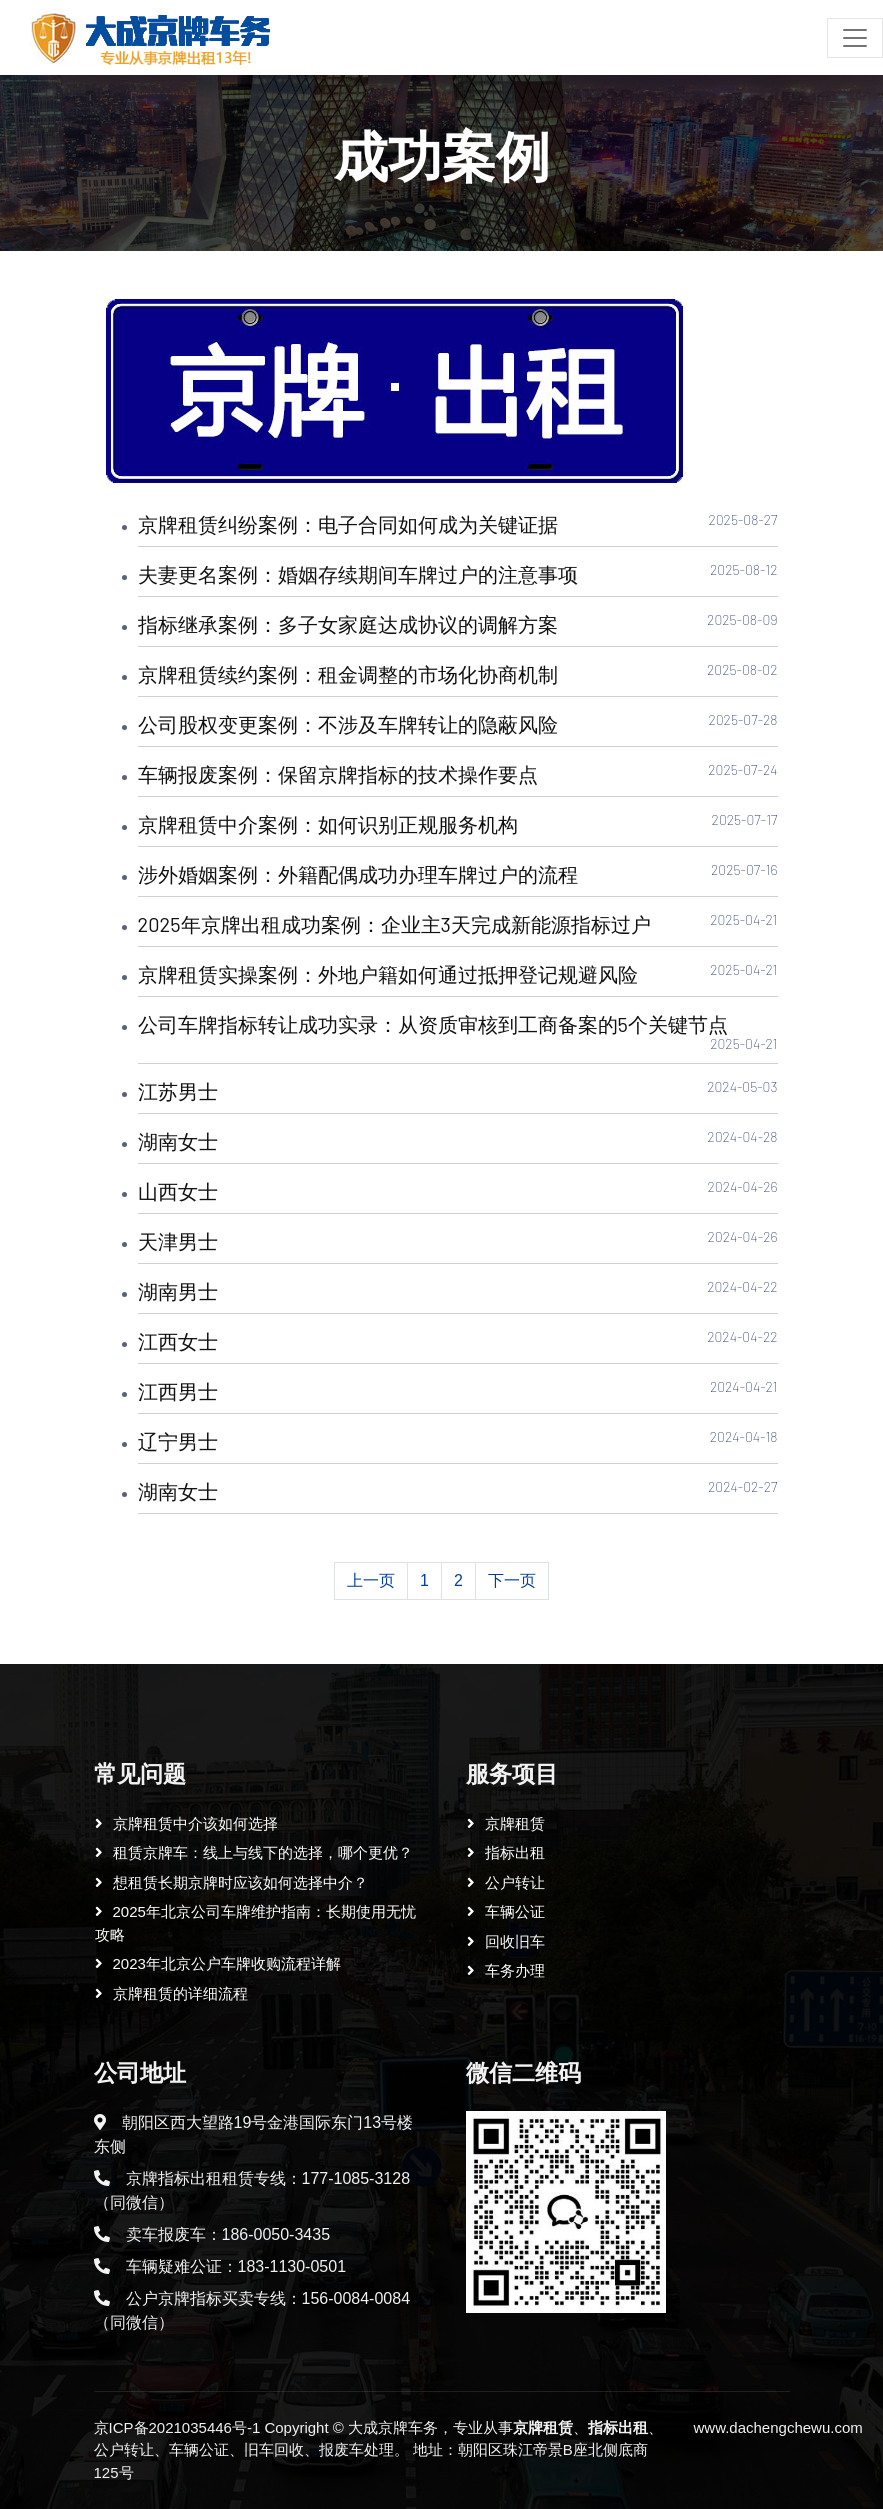 The height and width of the screenshot is (2509, 883). I want to click on 江西男士, so click(178, 1391).